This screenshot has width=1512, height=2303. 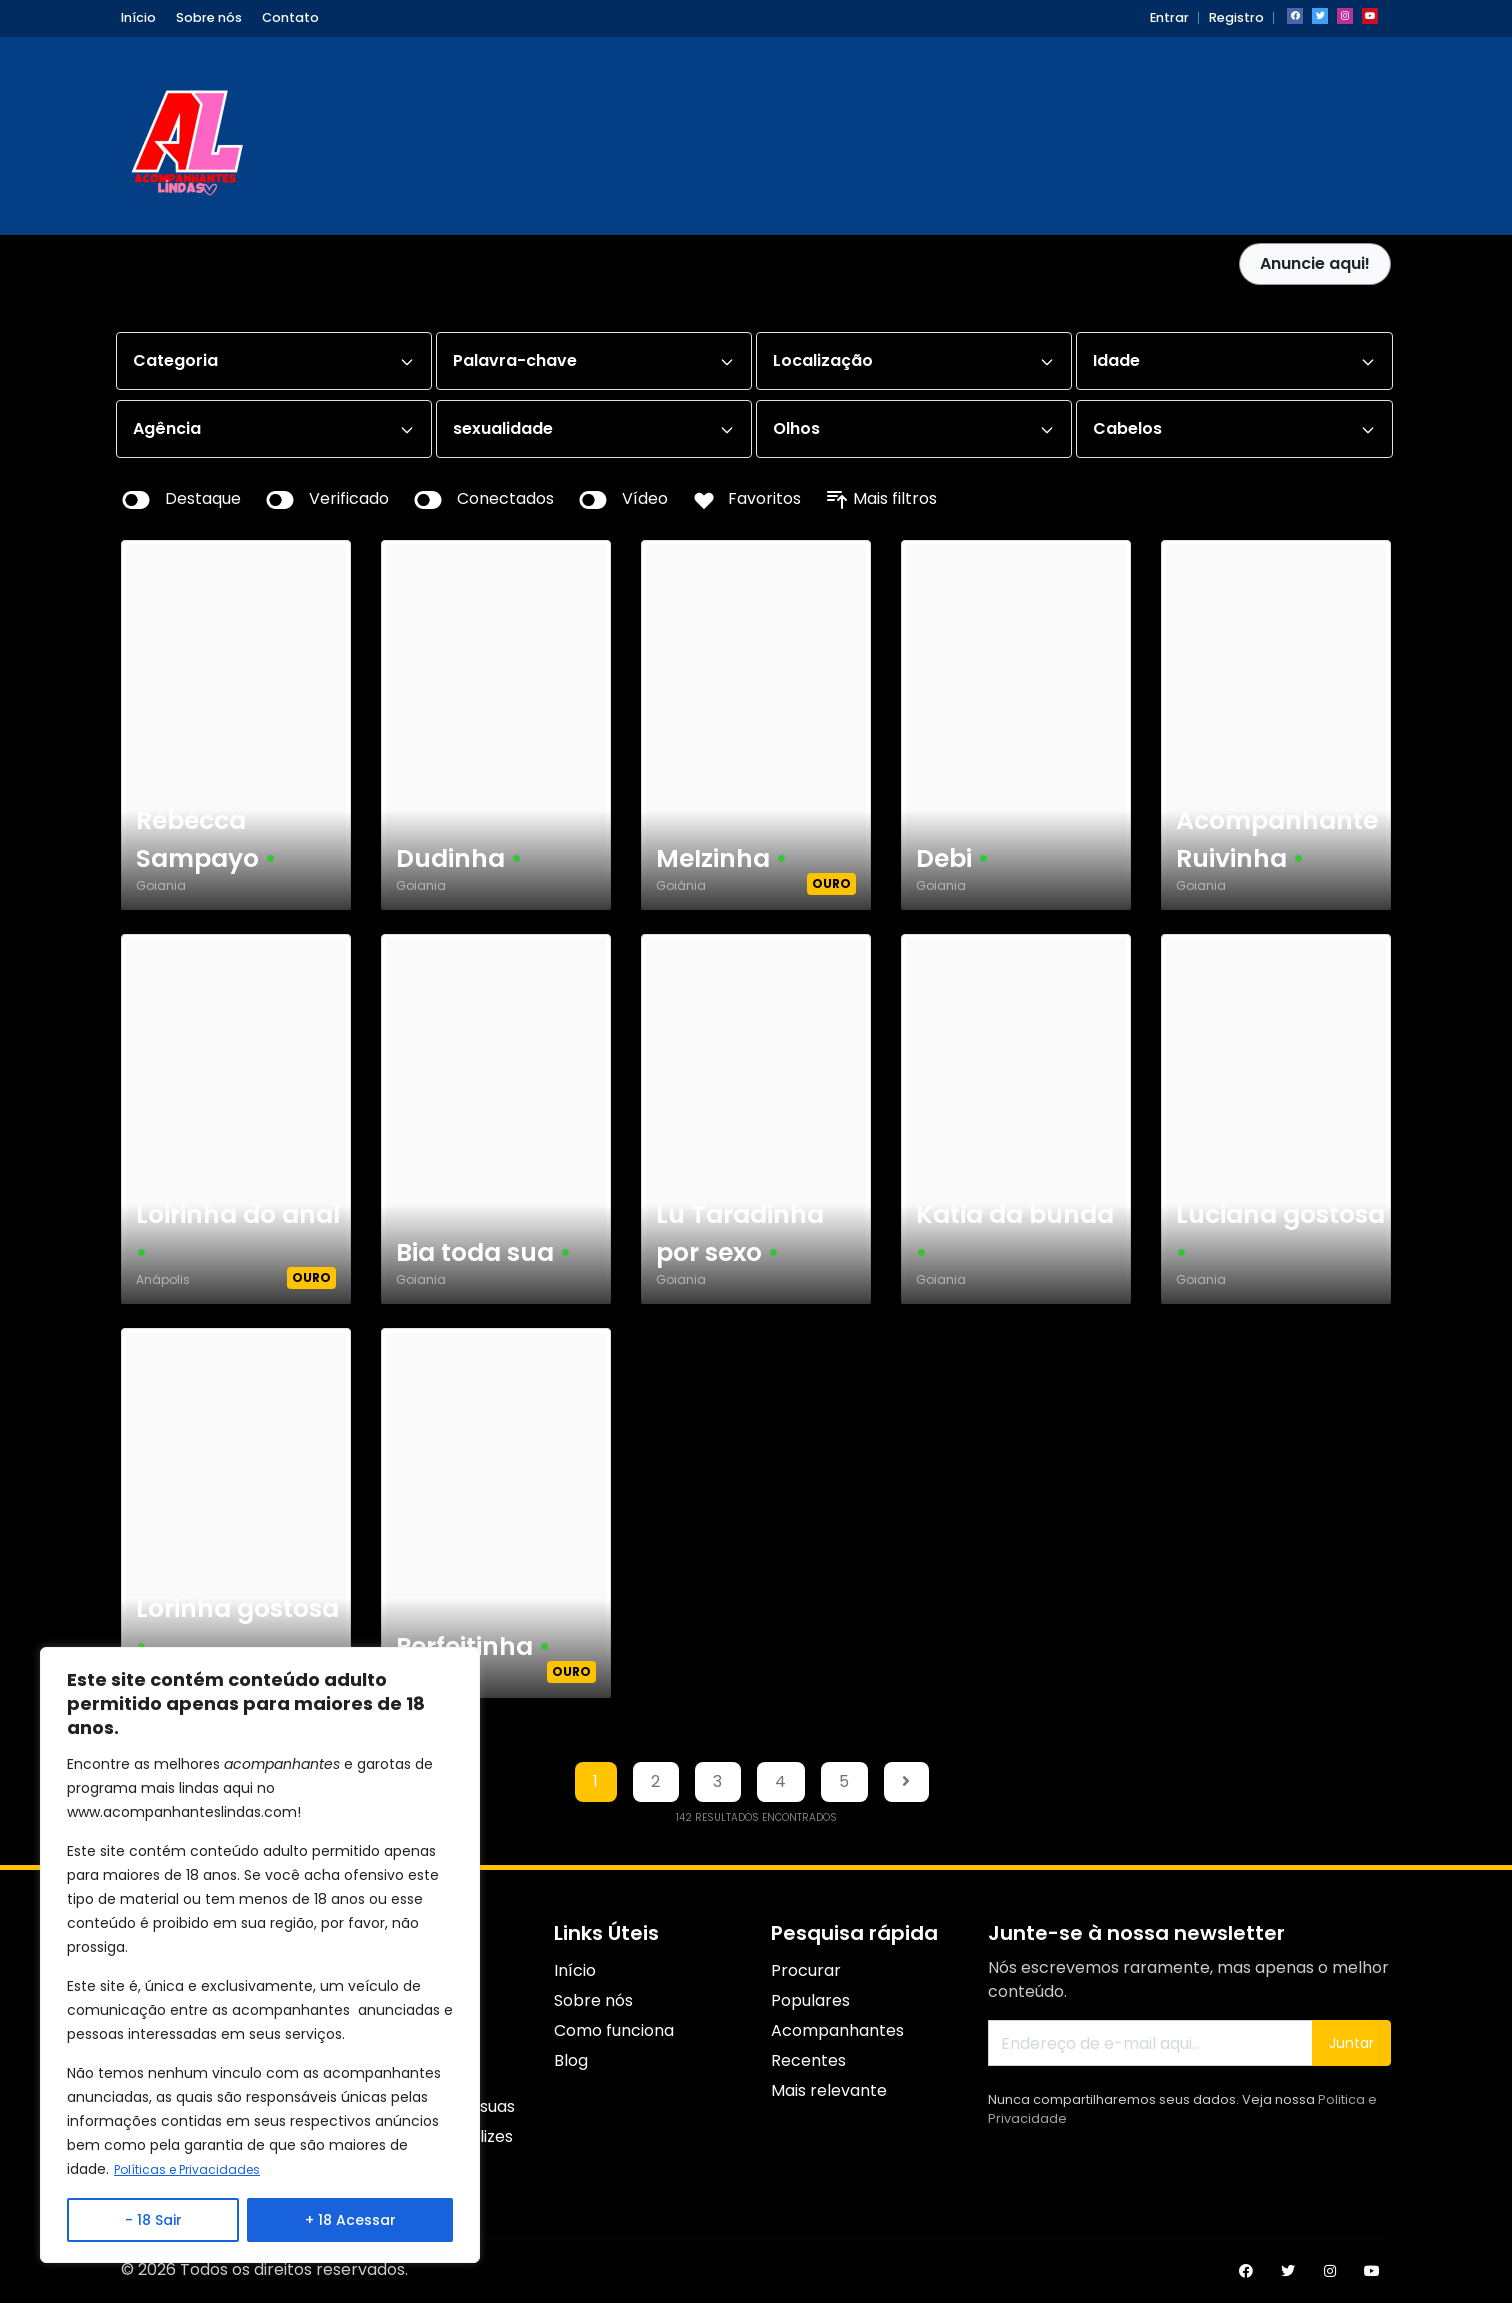 I want to click on Mais relevante, so click(x=829, y=2090).